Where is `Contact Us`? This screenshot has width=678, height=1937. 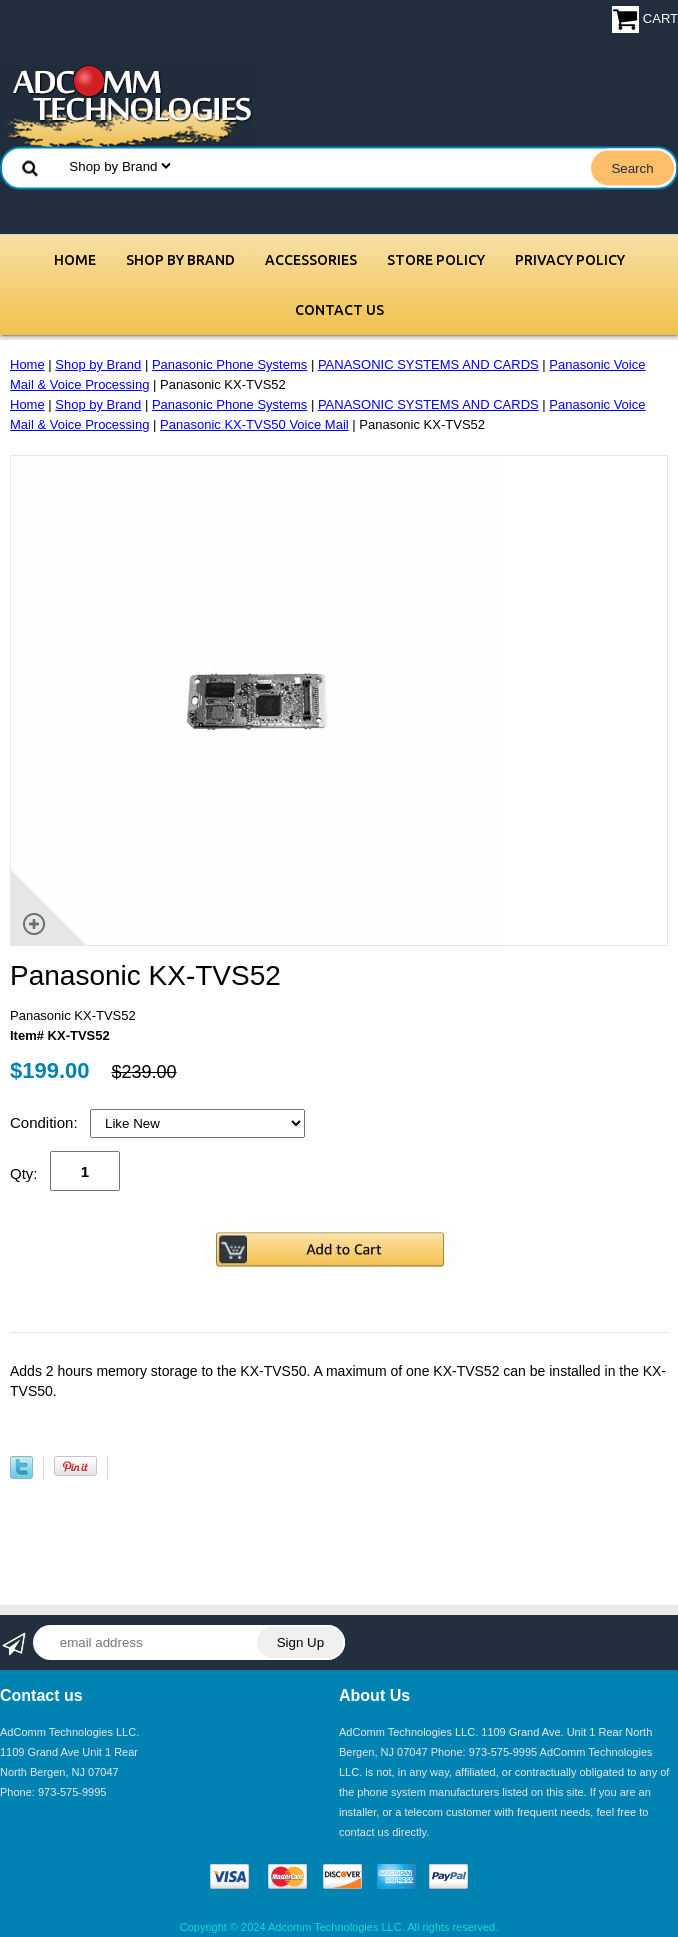 Contact Us is located at coordinates (339, 310).